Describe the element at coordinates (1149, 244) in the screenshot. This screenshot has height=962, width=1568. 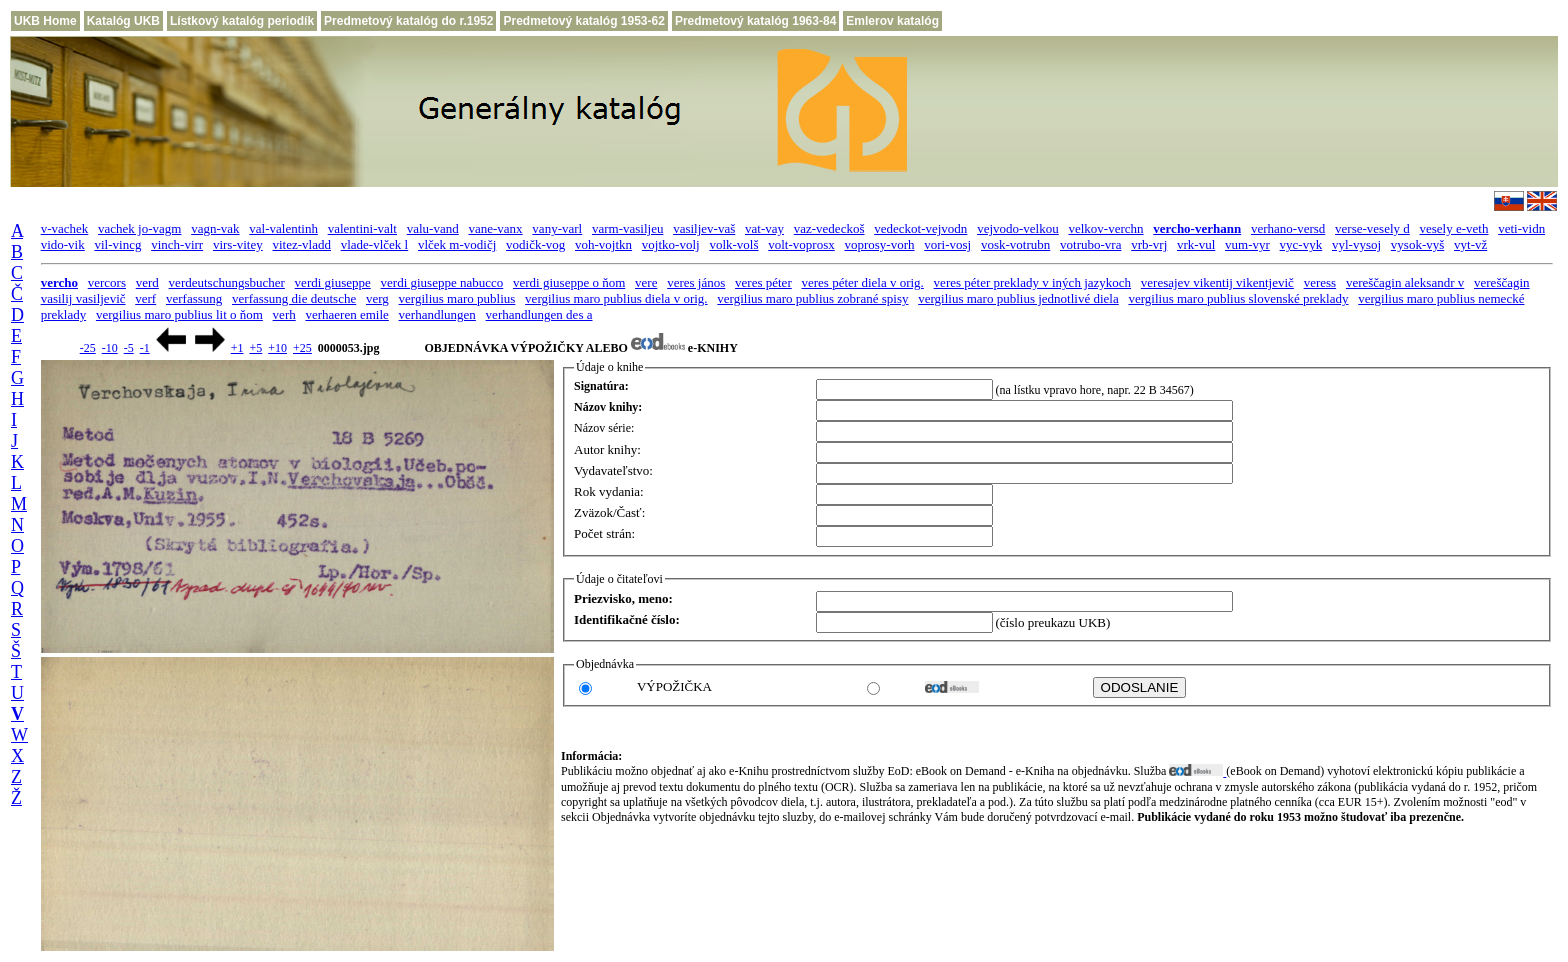
I see `vrb-vrj` at that location.